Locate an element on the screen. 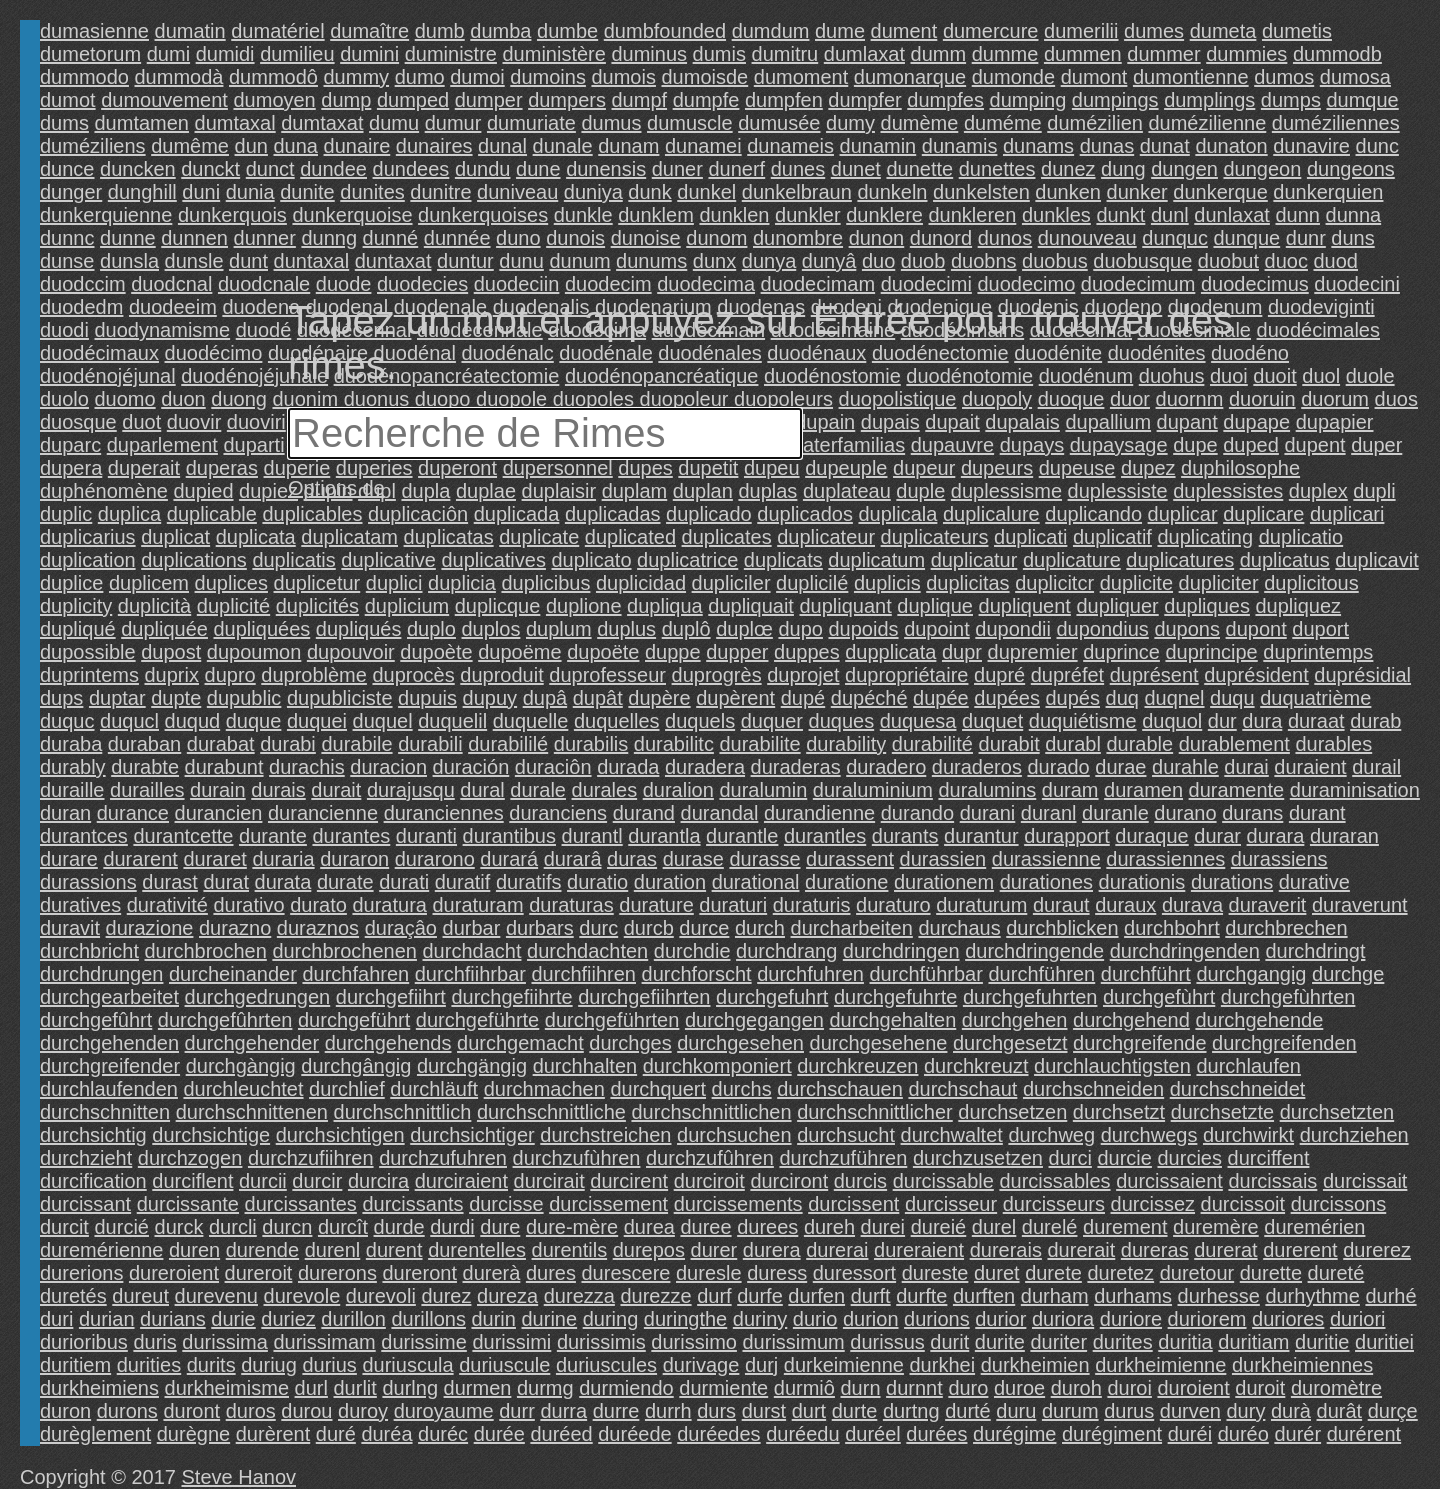 The image size is (1440, 1489). duplicadas is located at coordinates (613, 514).